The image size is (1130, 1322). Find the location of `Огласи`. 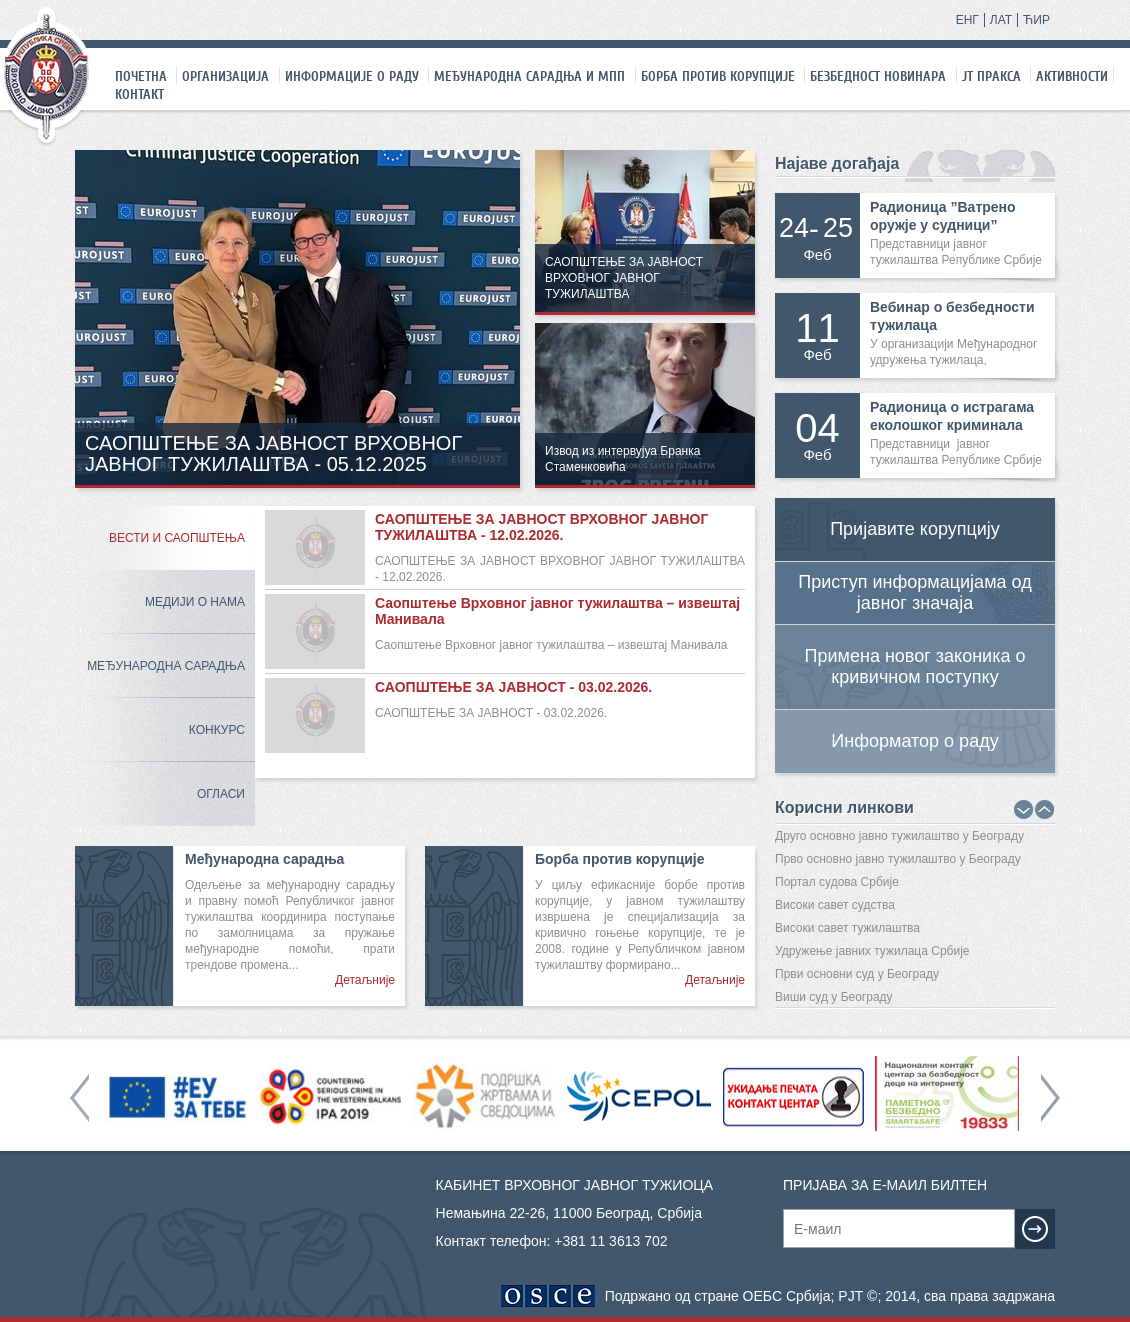

Огласи is located at coordinates (221, 794).